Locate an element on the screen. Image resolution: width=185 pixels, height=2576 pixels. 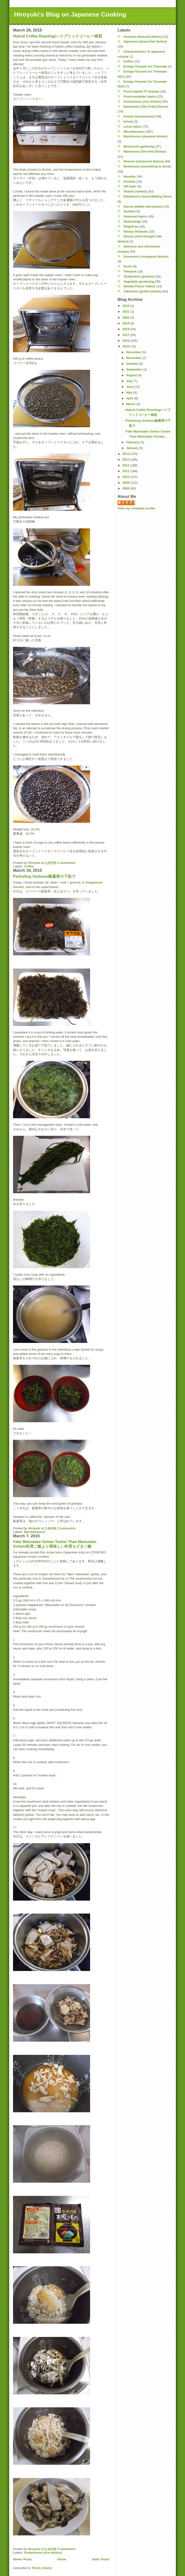
Sashimi is located at coordinates (130, 211).